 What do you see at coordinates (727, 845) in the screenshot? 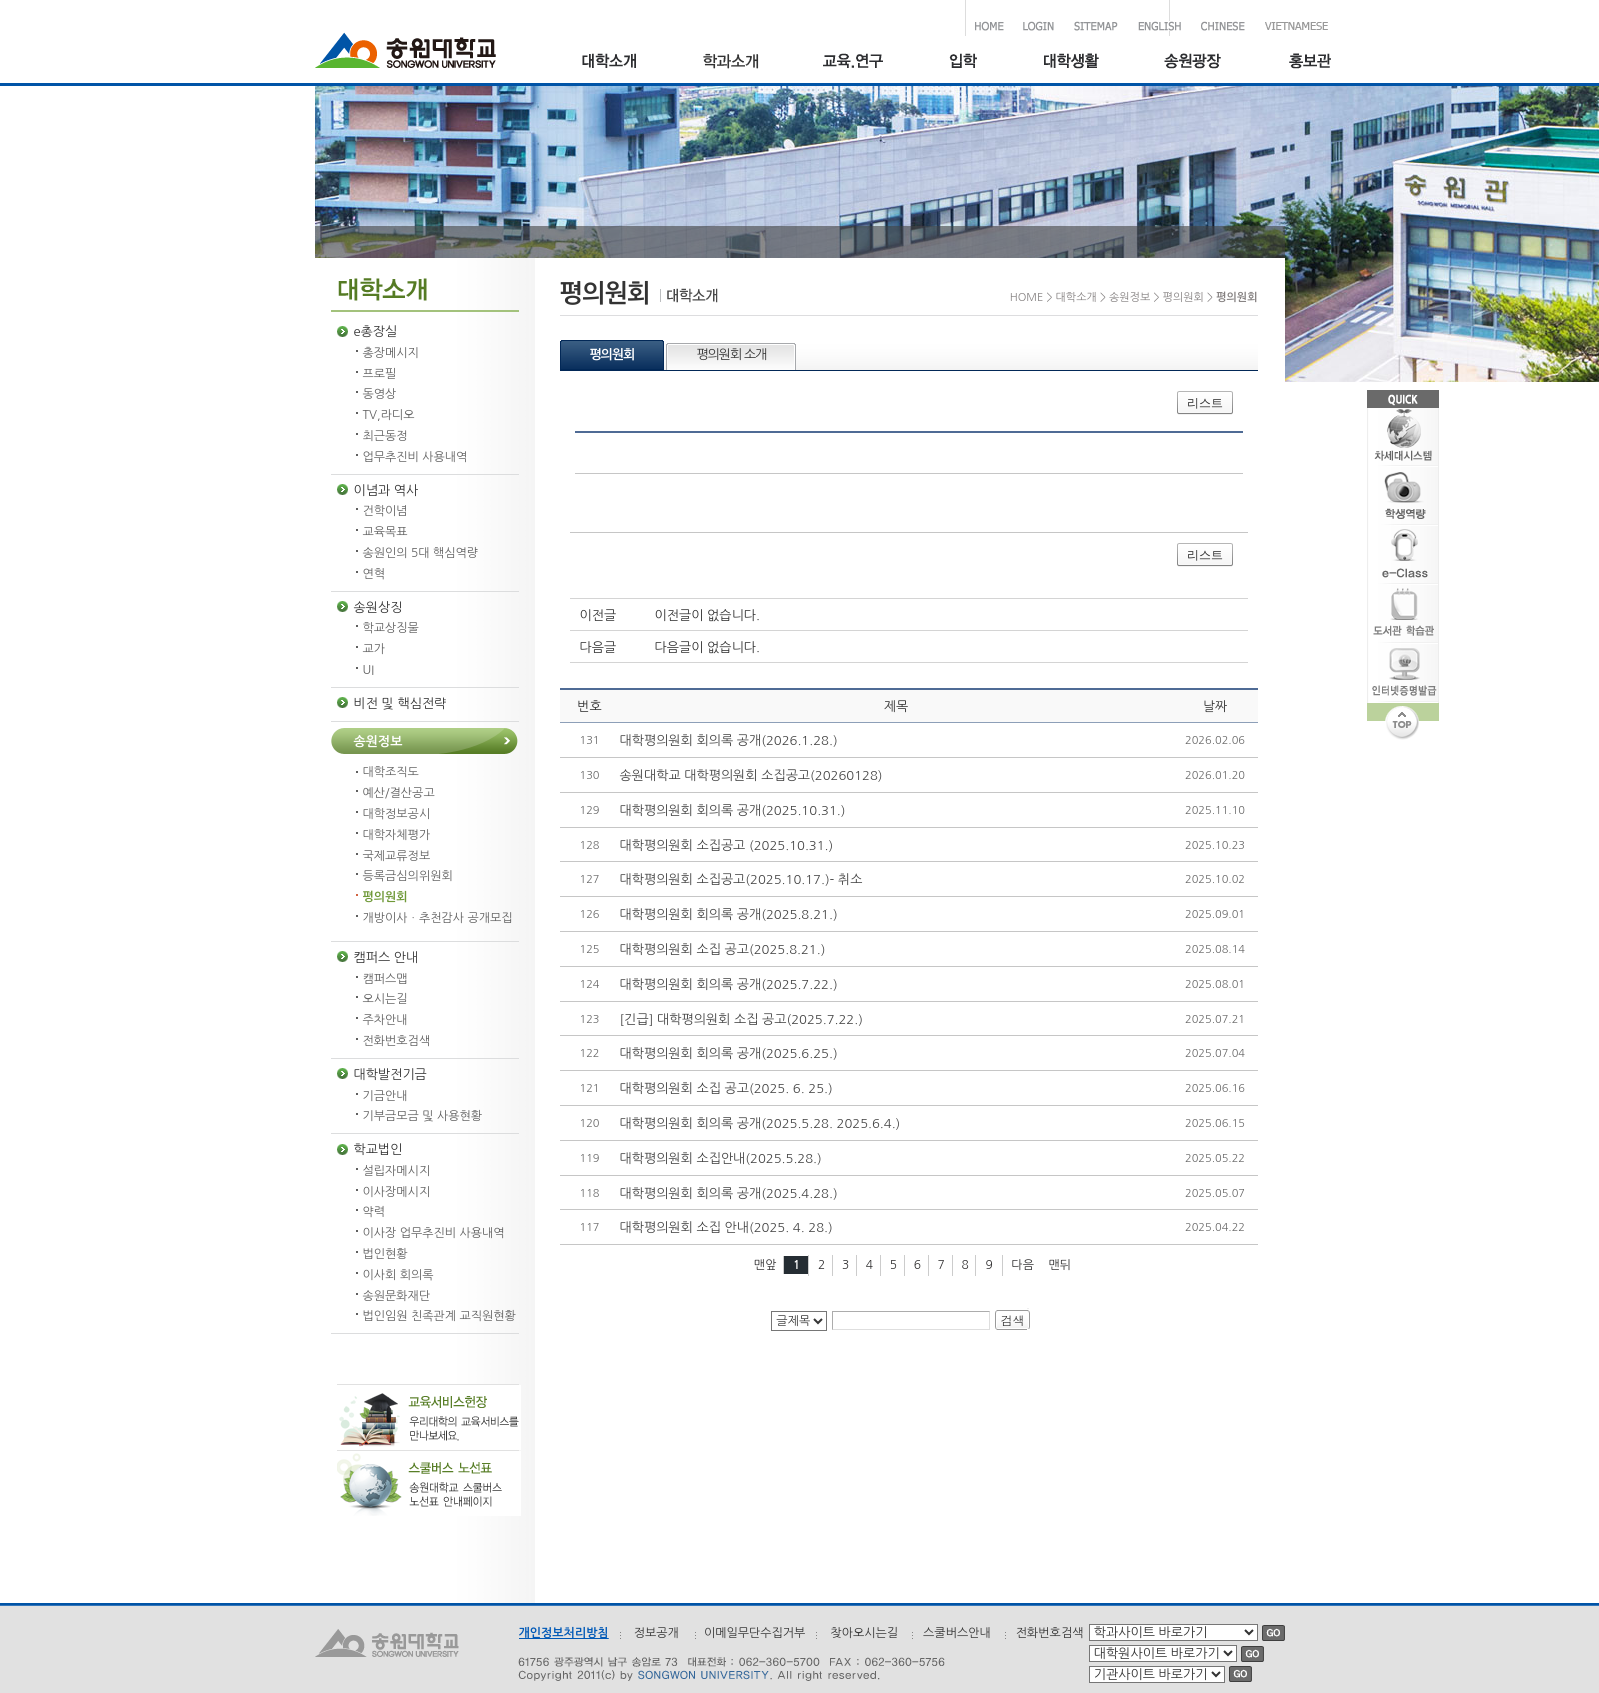
I see `대학평의원회 소집공고 (2025.10.31.)` at bounding box center [727, 845].